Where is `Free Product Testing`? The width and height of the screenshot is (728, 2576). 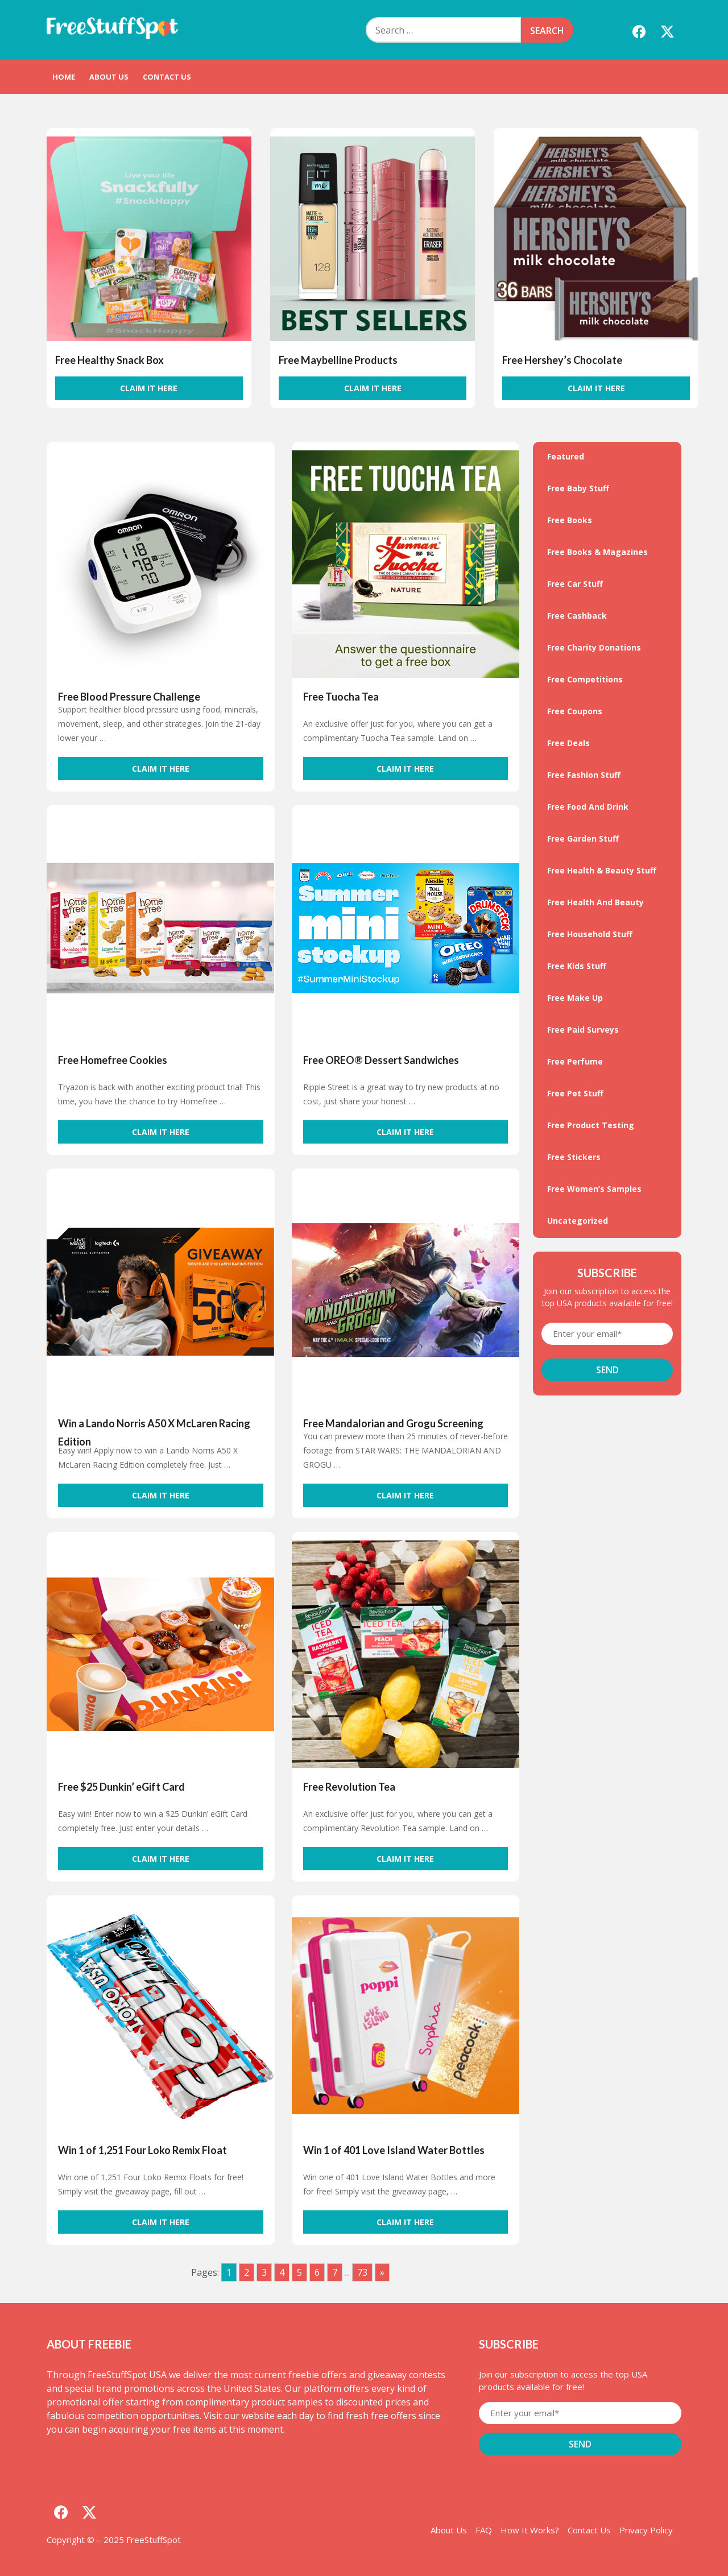 Free Product Testing is located at coordinates (590, 1125).